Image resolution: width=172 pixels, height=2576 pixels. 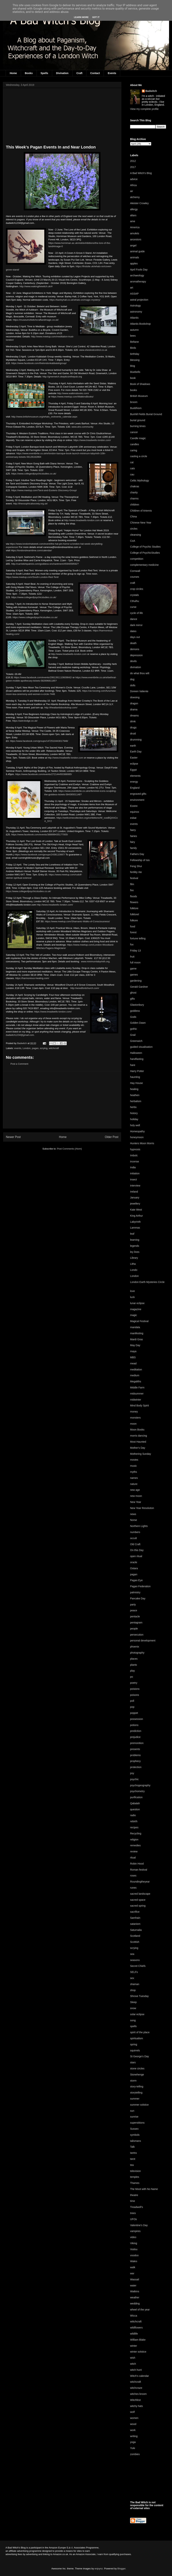 I want to click on psy, so click(x=132, y=1773).